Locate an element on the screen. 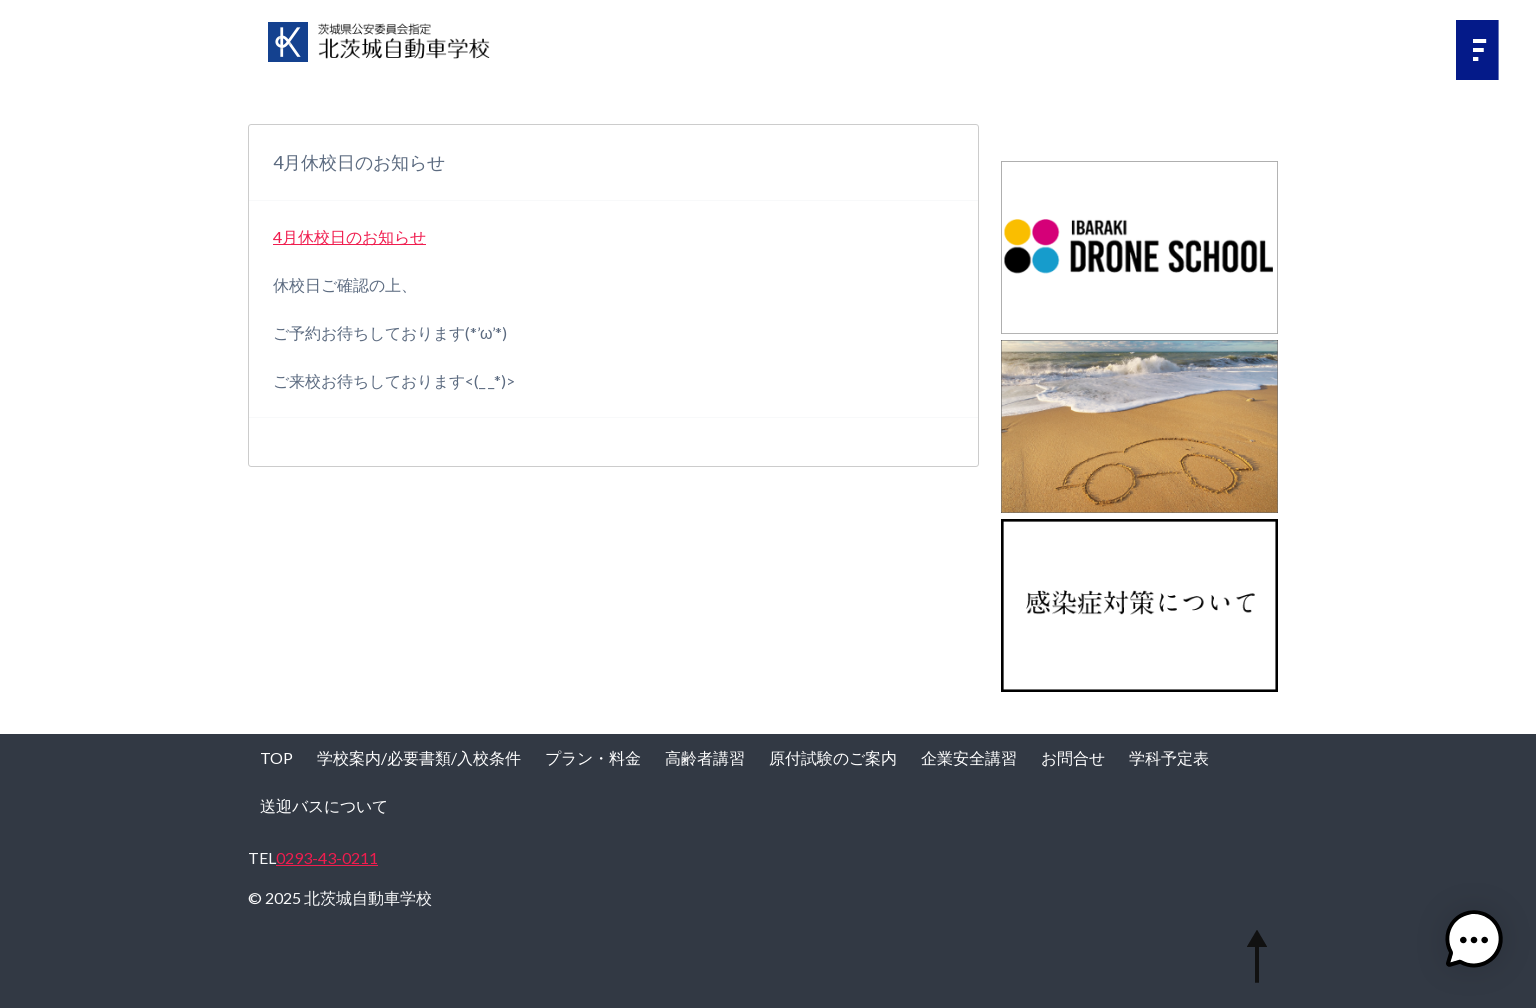 The width and height of the screenshot is (1536, 1008). お問合せ is located at coordinates (1073, 757).